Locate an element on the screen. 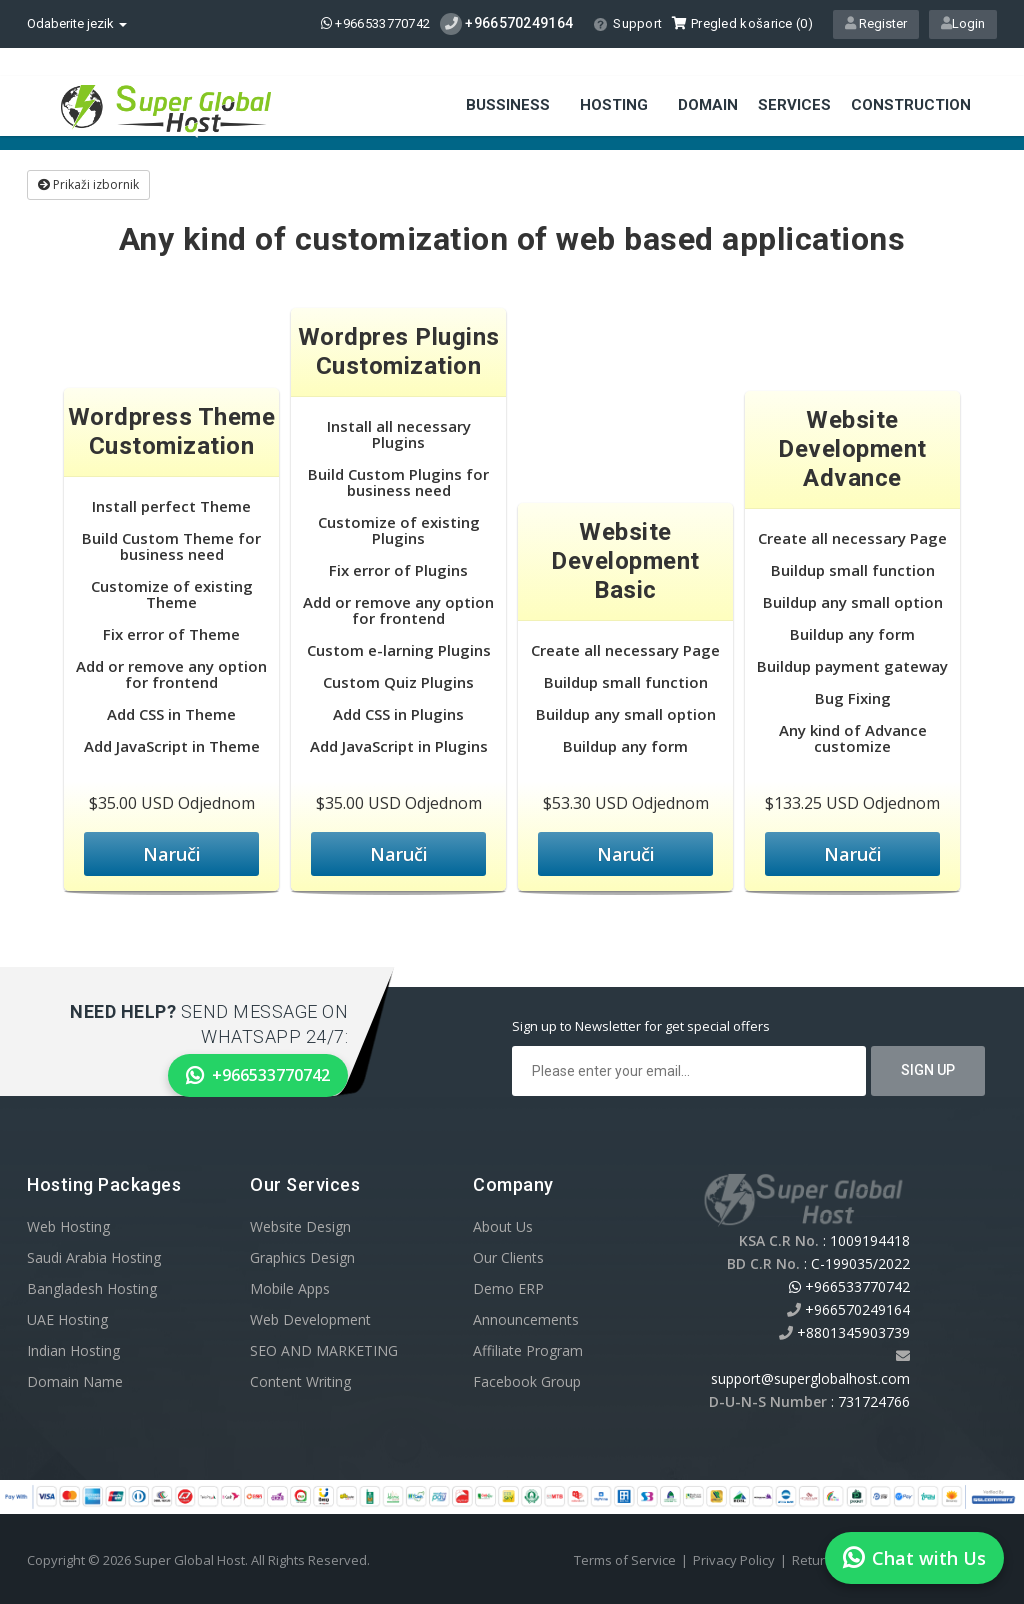 This screenshot has width=1024, height=1604. Website Design is located at coordinates (300, 1226).